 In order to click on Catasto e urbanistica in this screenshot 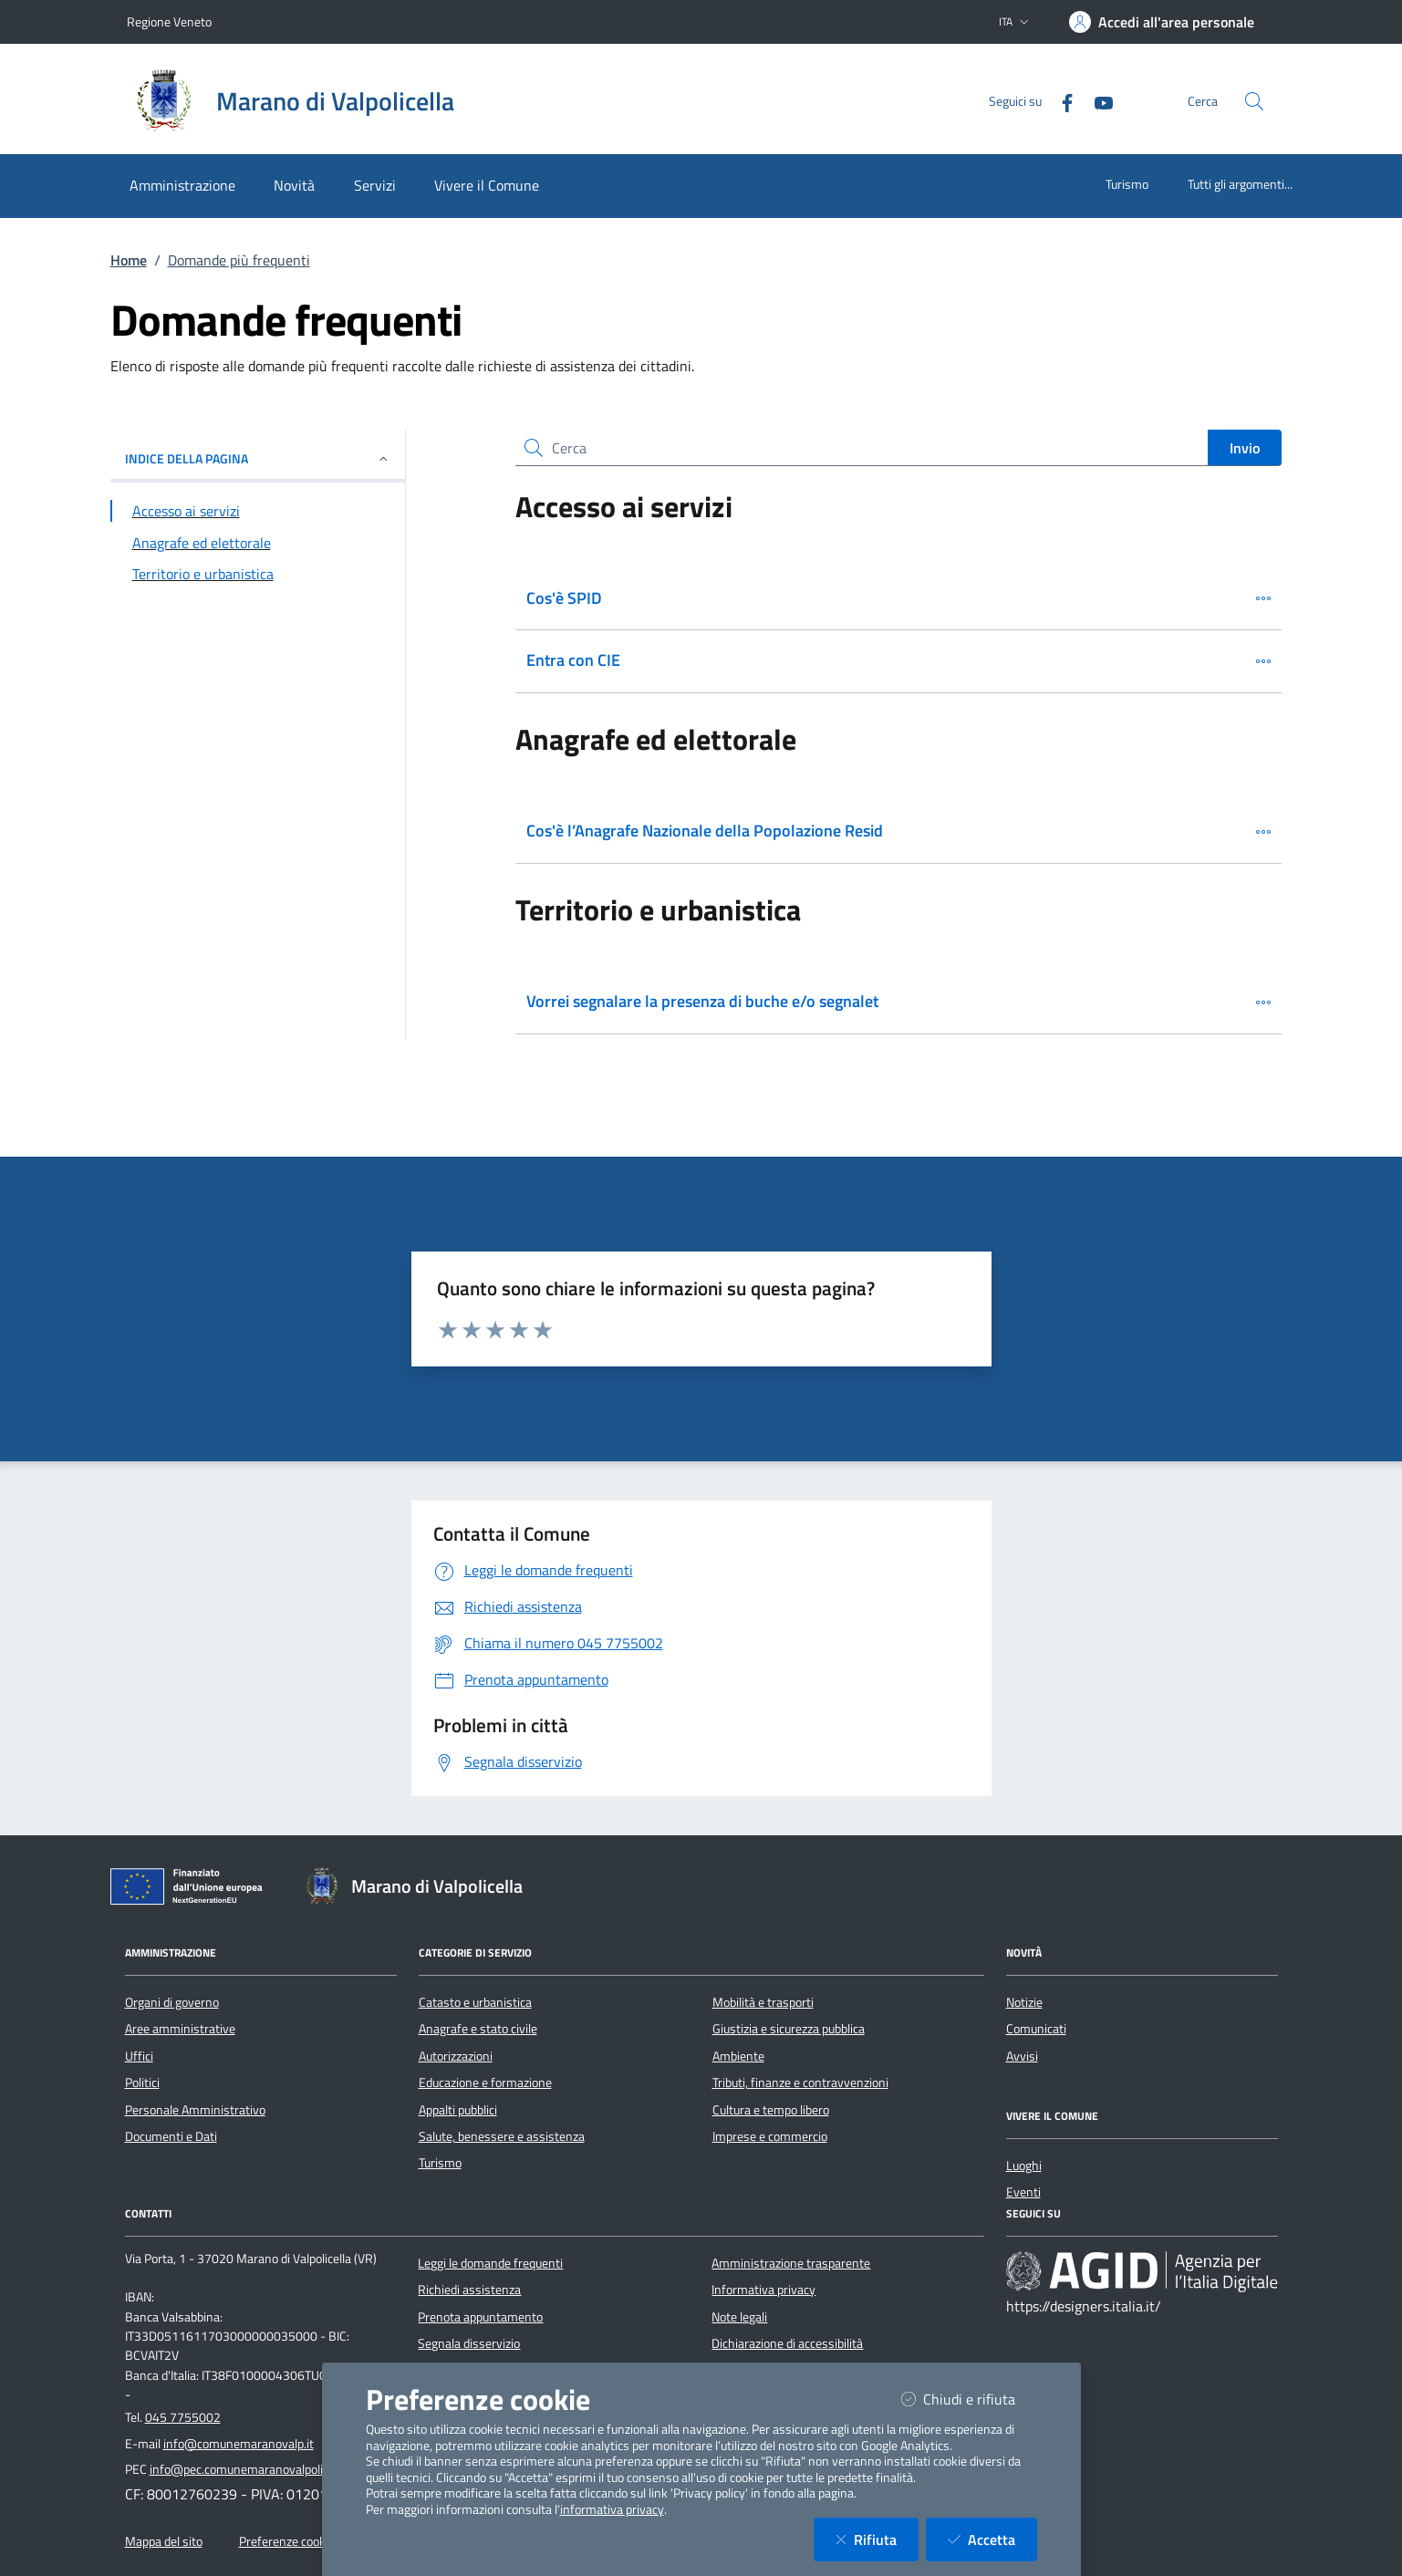, I will do `click(475, 2002)`.